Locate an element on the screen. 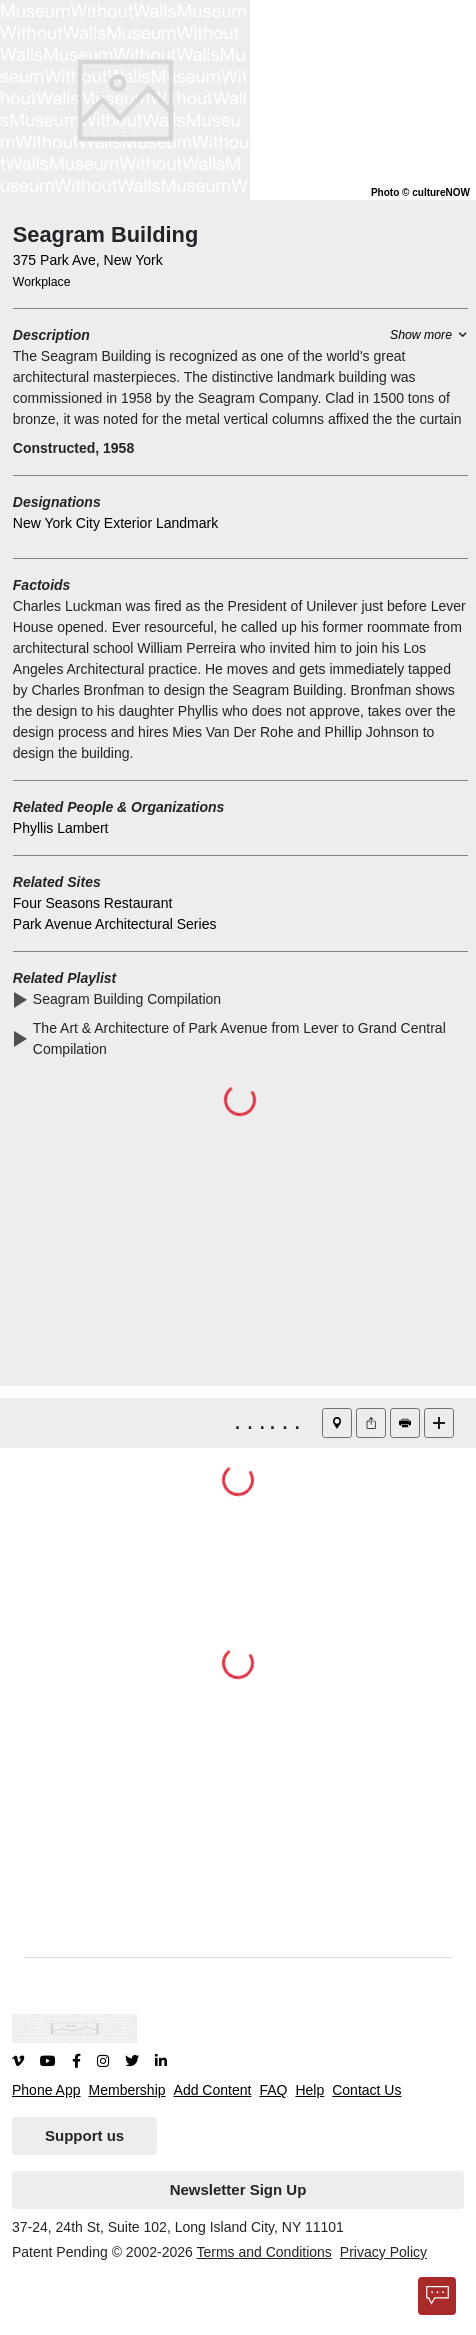  Seagram Building Compilation is located at coordinates (131, 999).